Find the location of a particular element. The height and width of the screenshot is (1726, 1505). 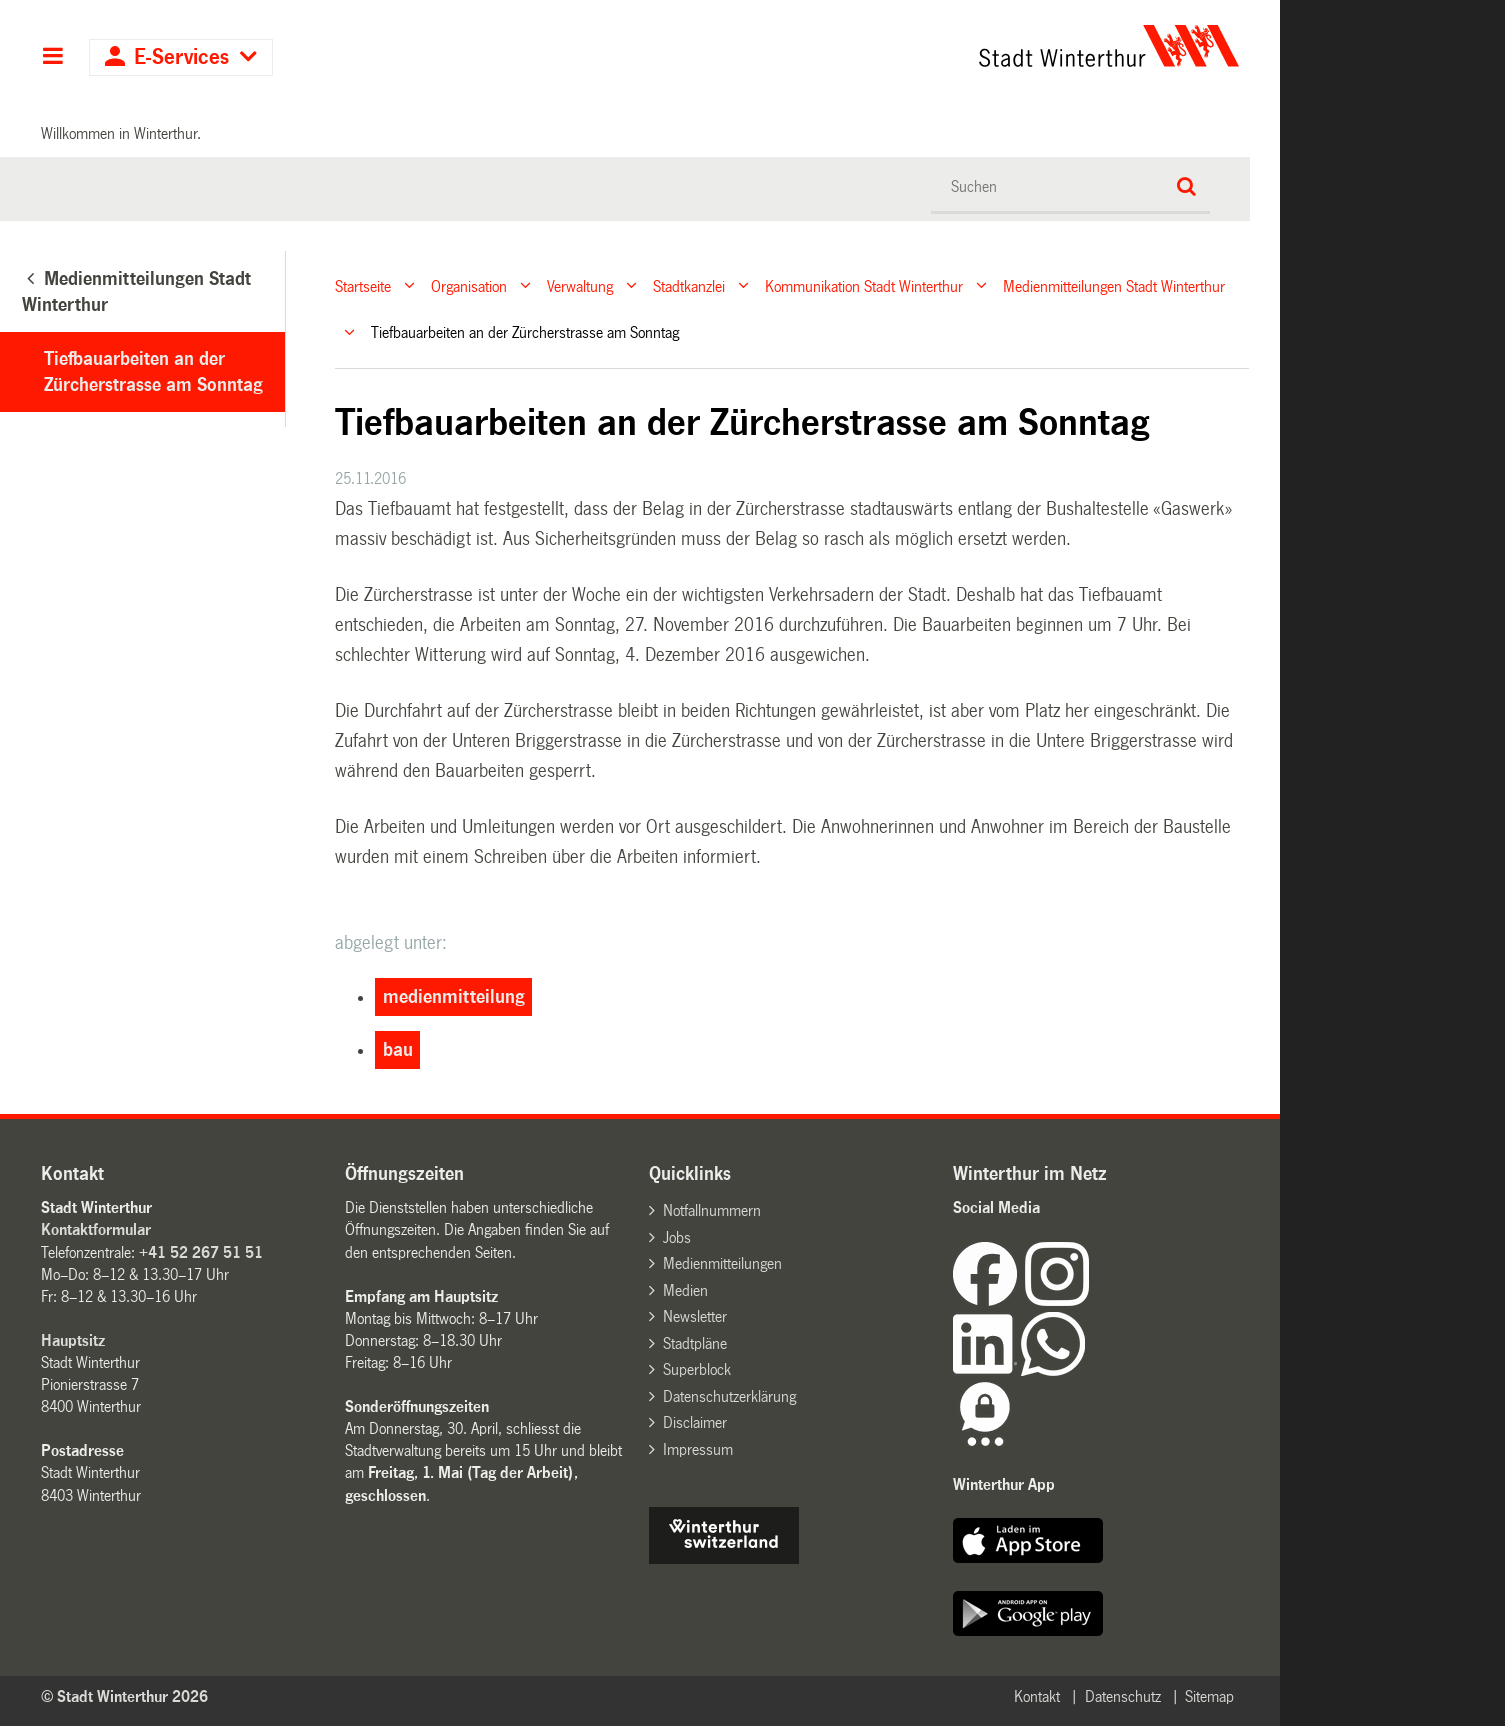

Superblock is located at coordinates (697, 1369).